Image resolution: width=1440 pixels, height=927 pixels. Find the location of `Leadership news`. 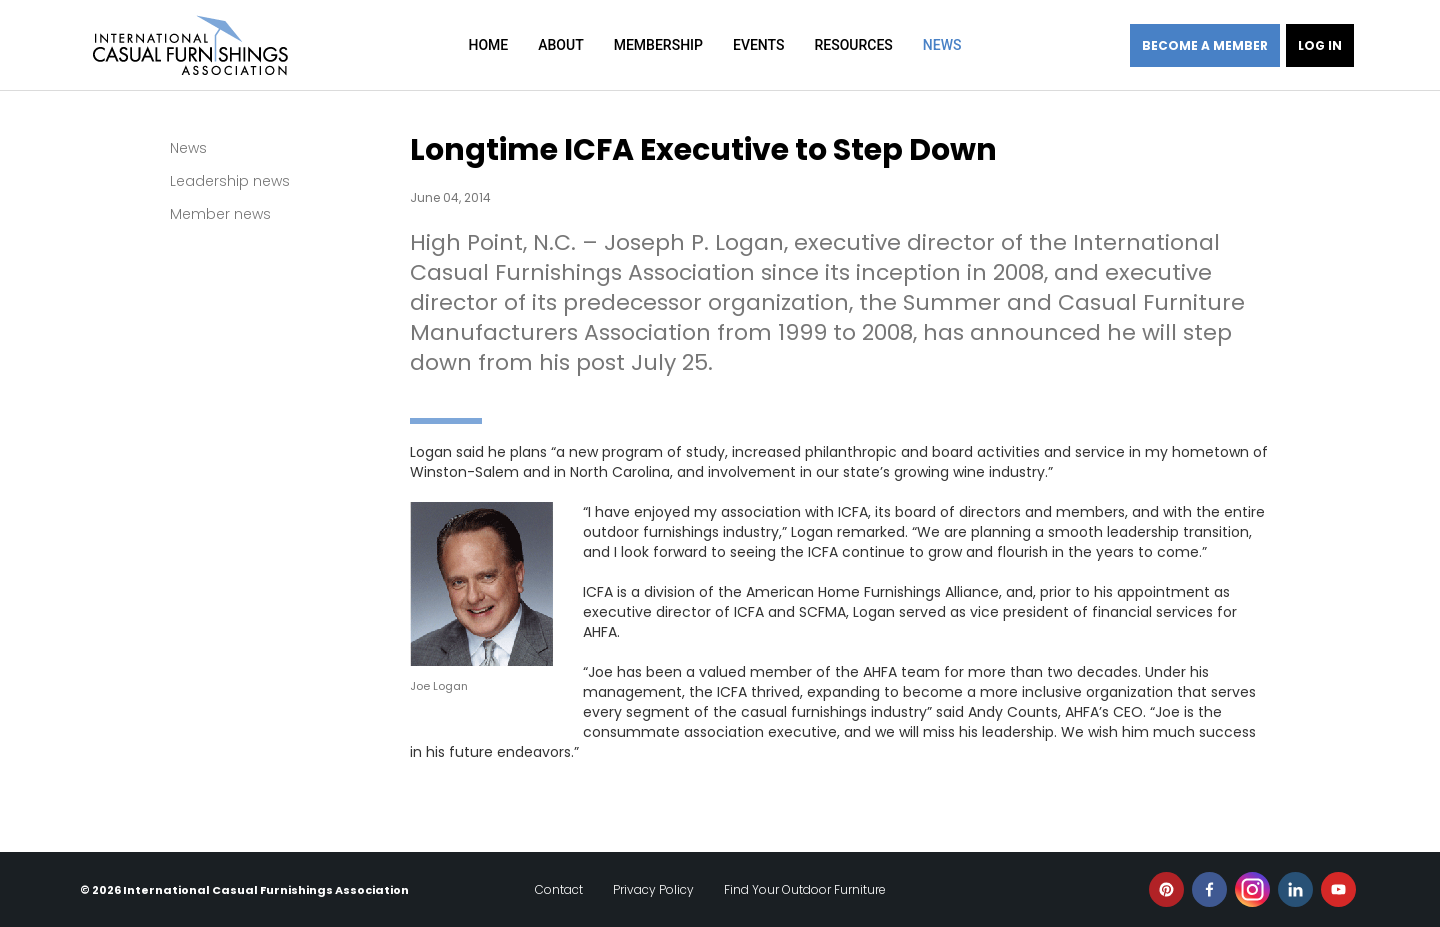

Leadership news is located at coordinates (230, 181).